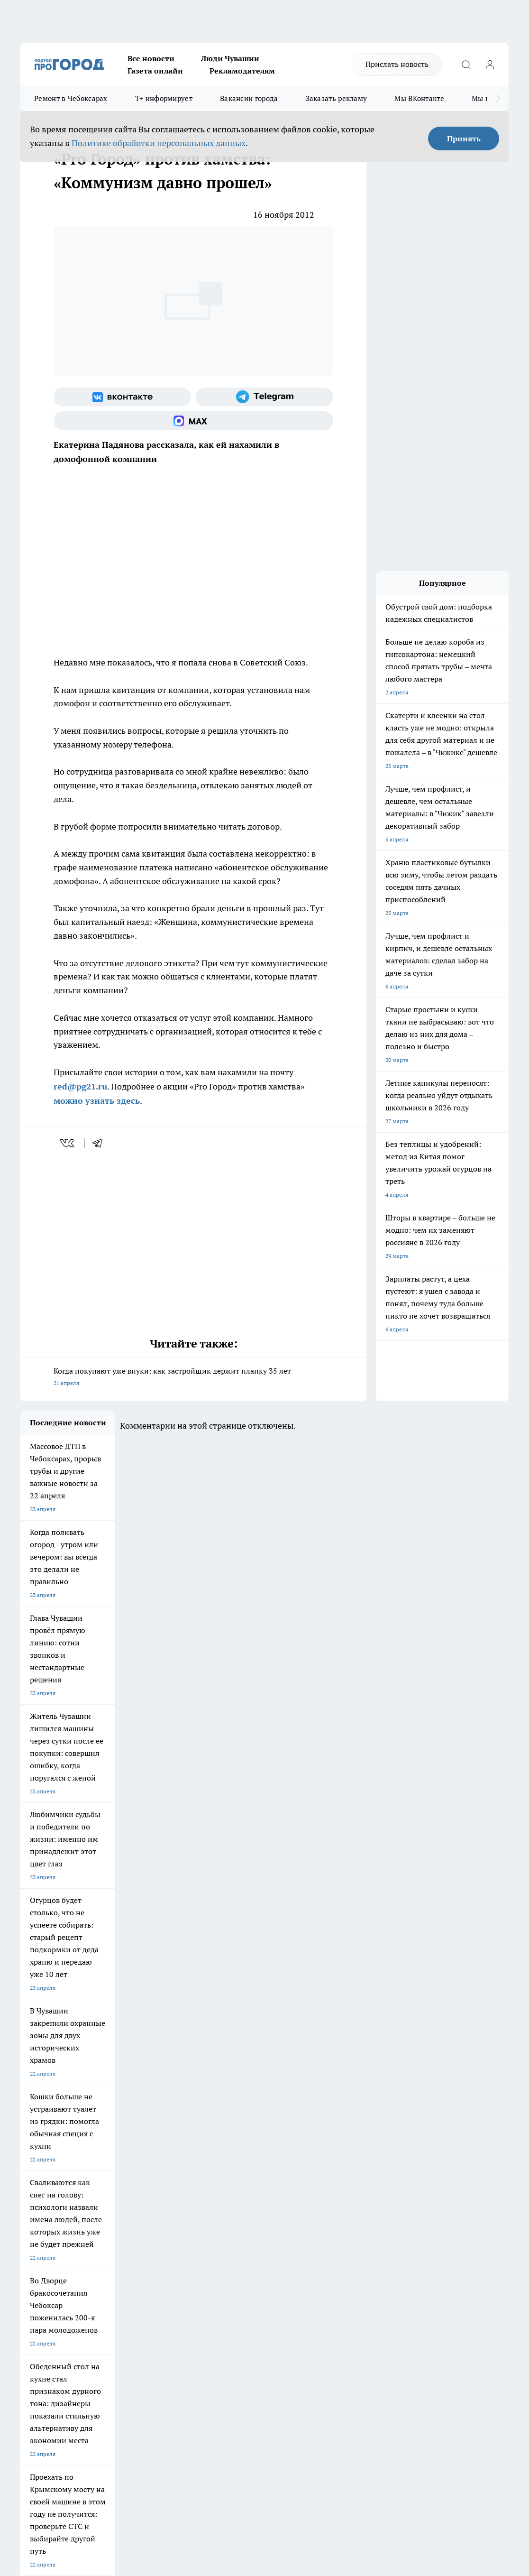 The height and width of the screenshot is (2576, 529). What do you see at coordinates (210, 2207) in the screenshot?
I see `Про Город Краснодара` at bounding box center [210, 2207].